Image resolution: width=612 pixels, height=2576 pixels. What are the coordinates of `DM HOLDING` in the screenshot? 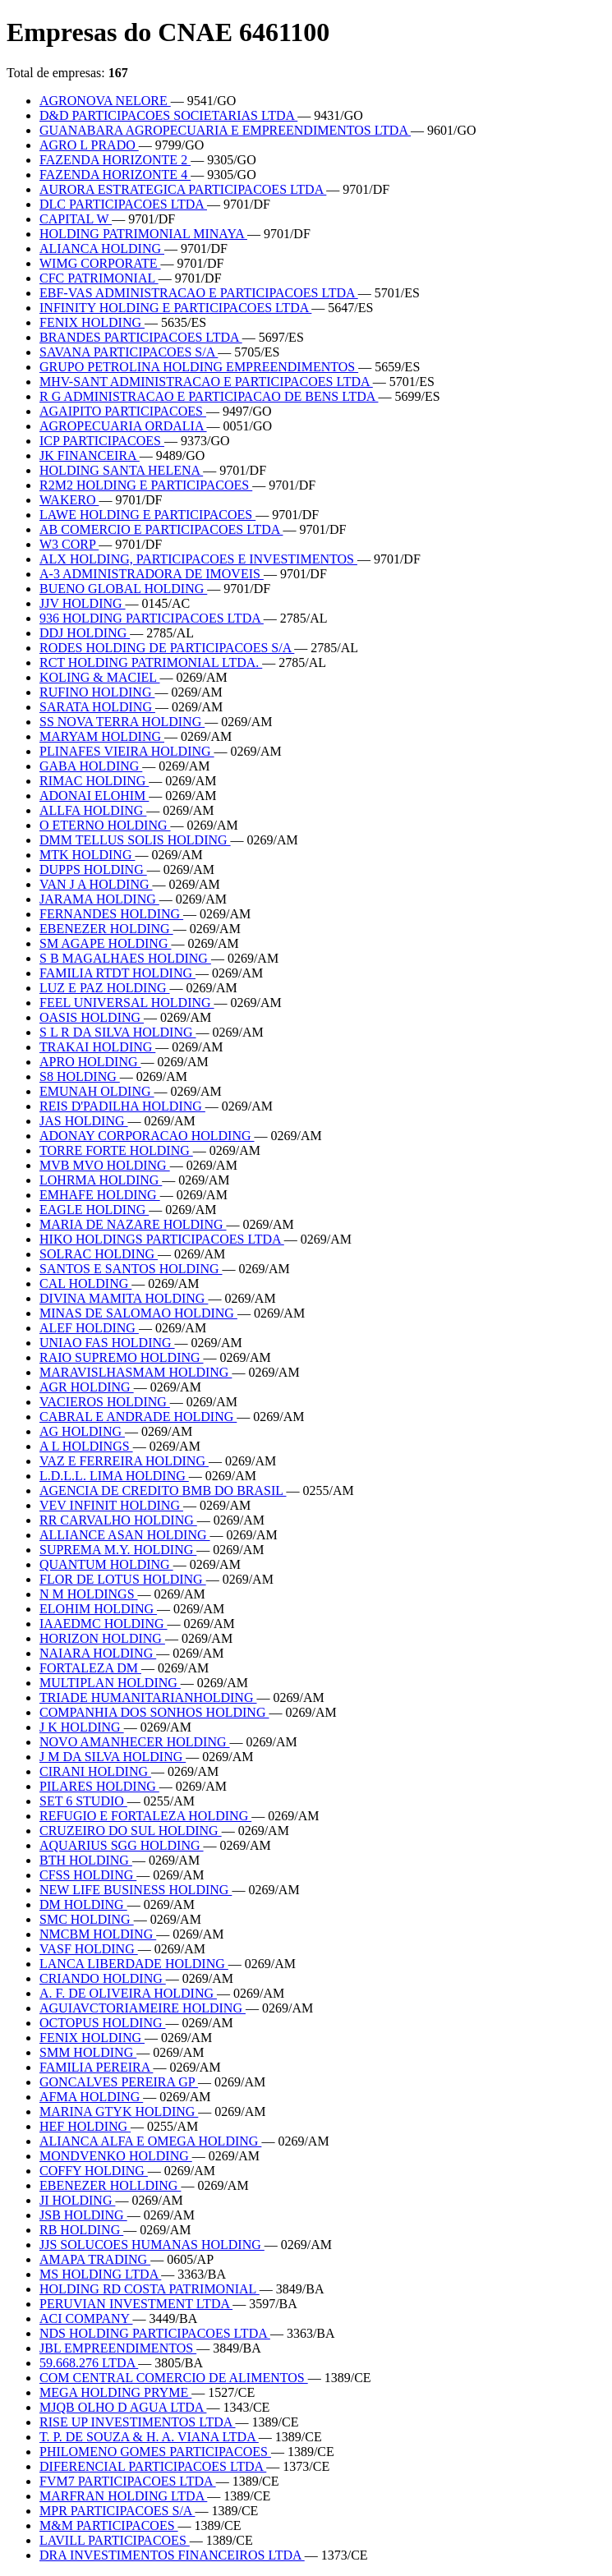 It's located at (83, 1904).